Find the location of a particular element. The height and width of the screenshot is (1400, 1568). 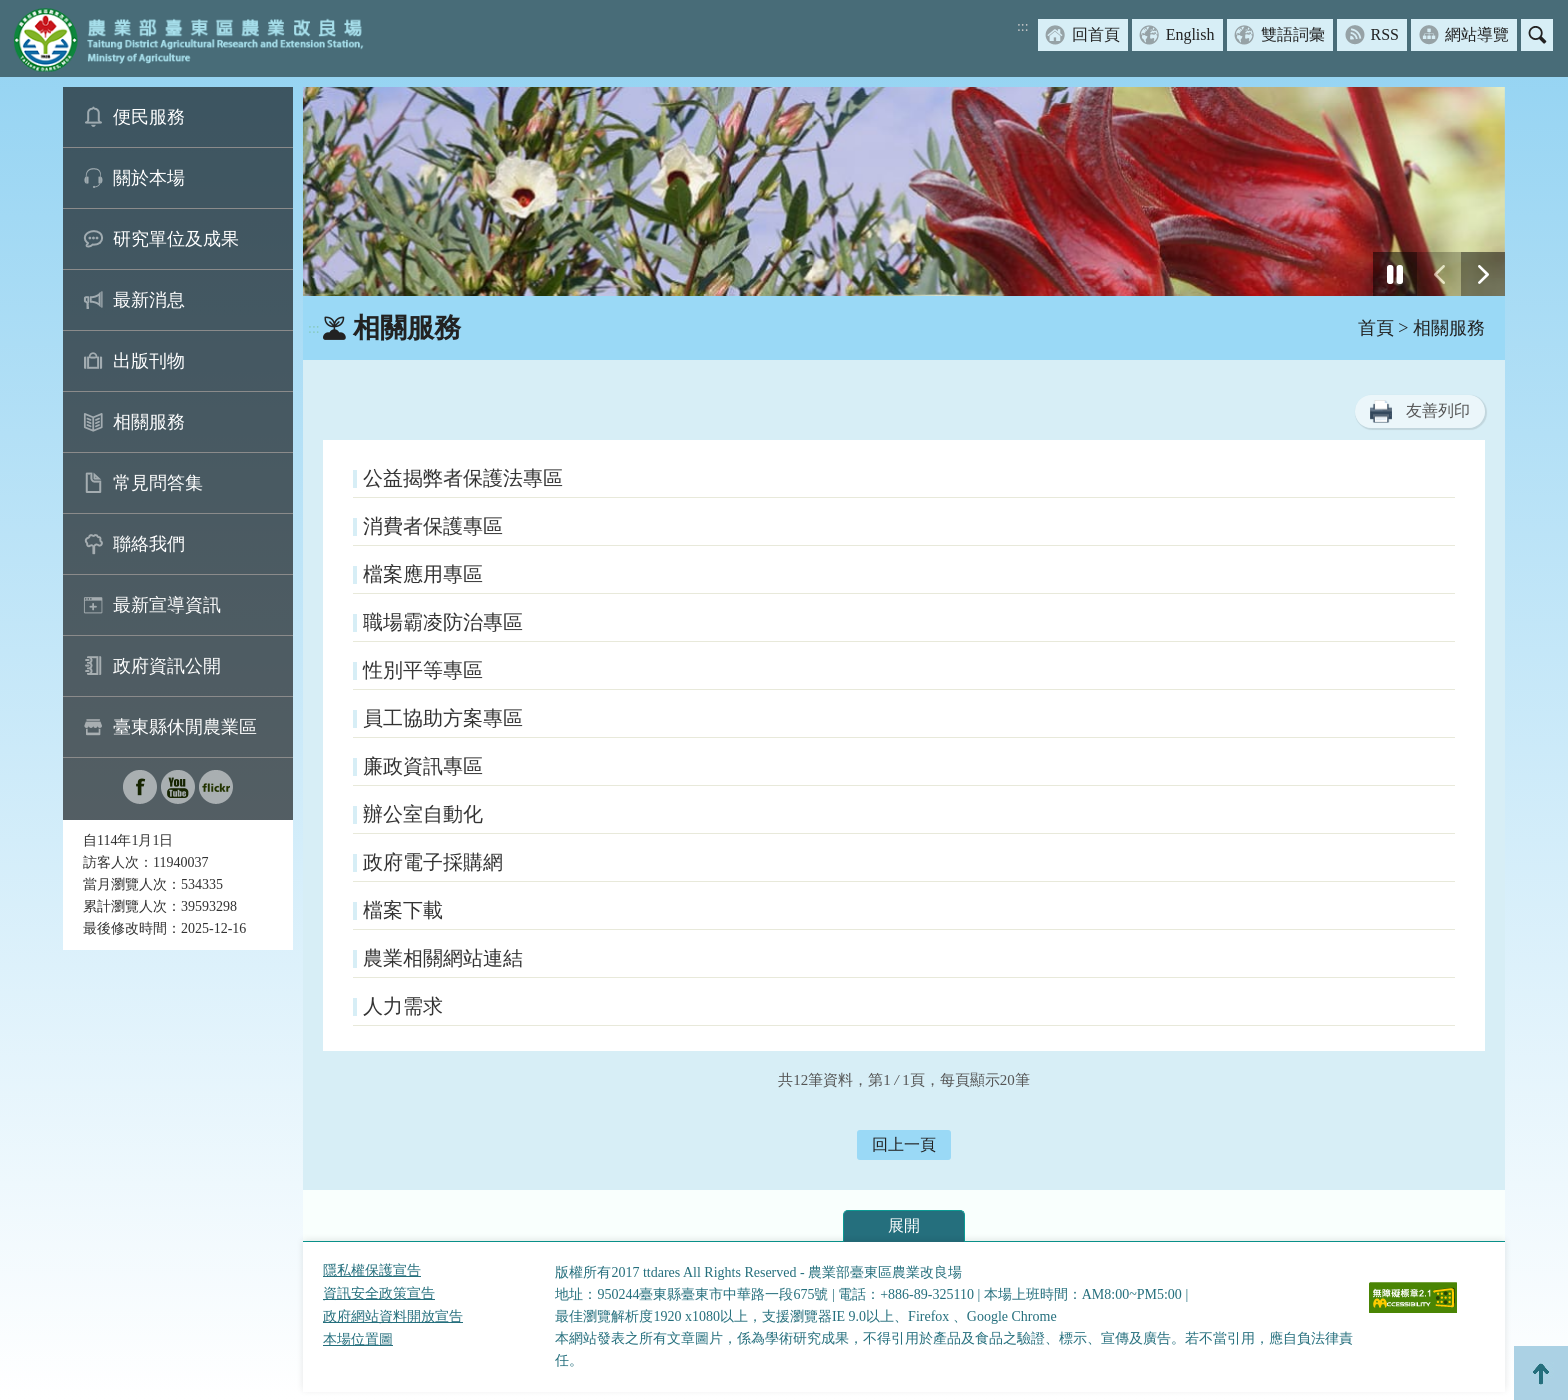

相關服務 is located at coordinates (149, 422).